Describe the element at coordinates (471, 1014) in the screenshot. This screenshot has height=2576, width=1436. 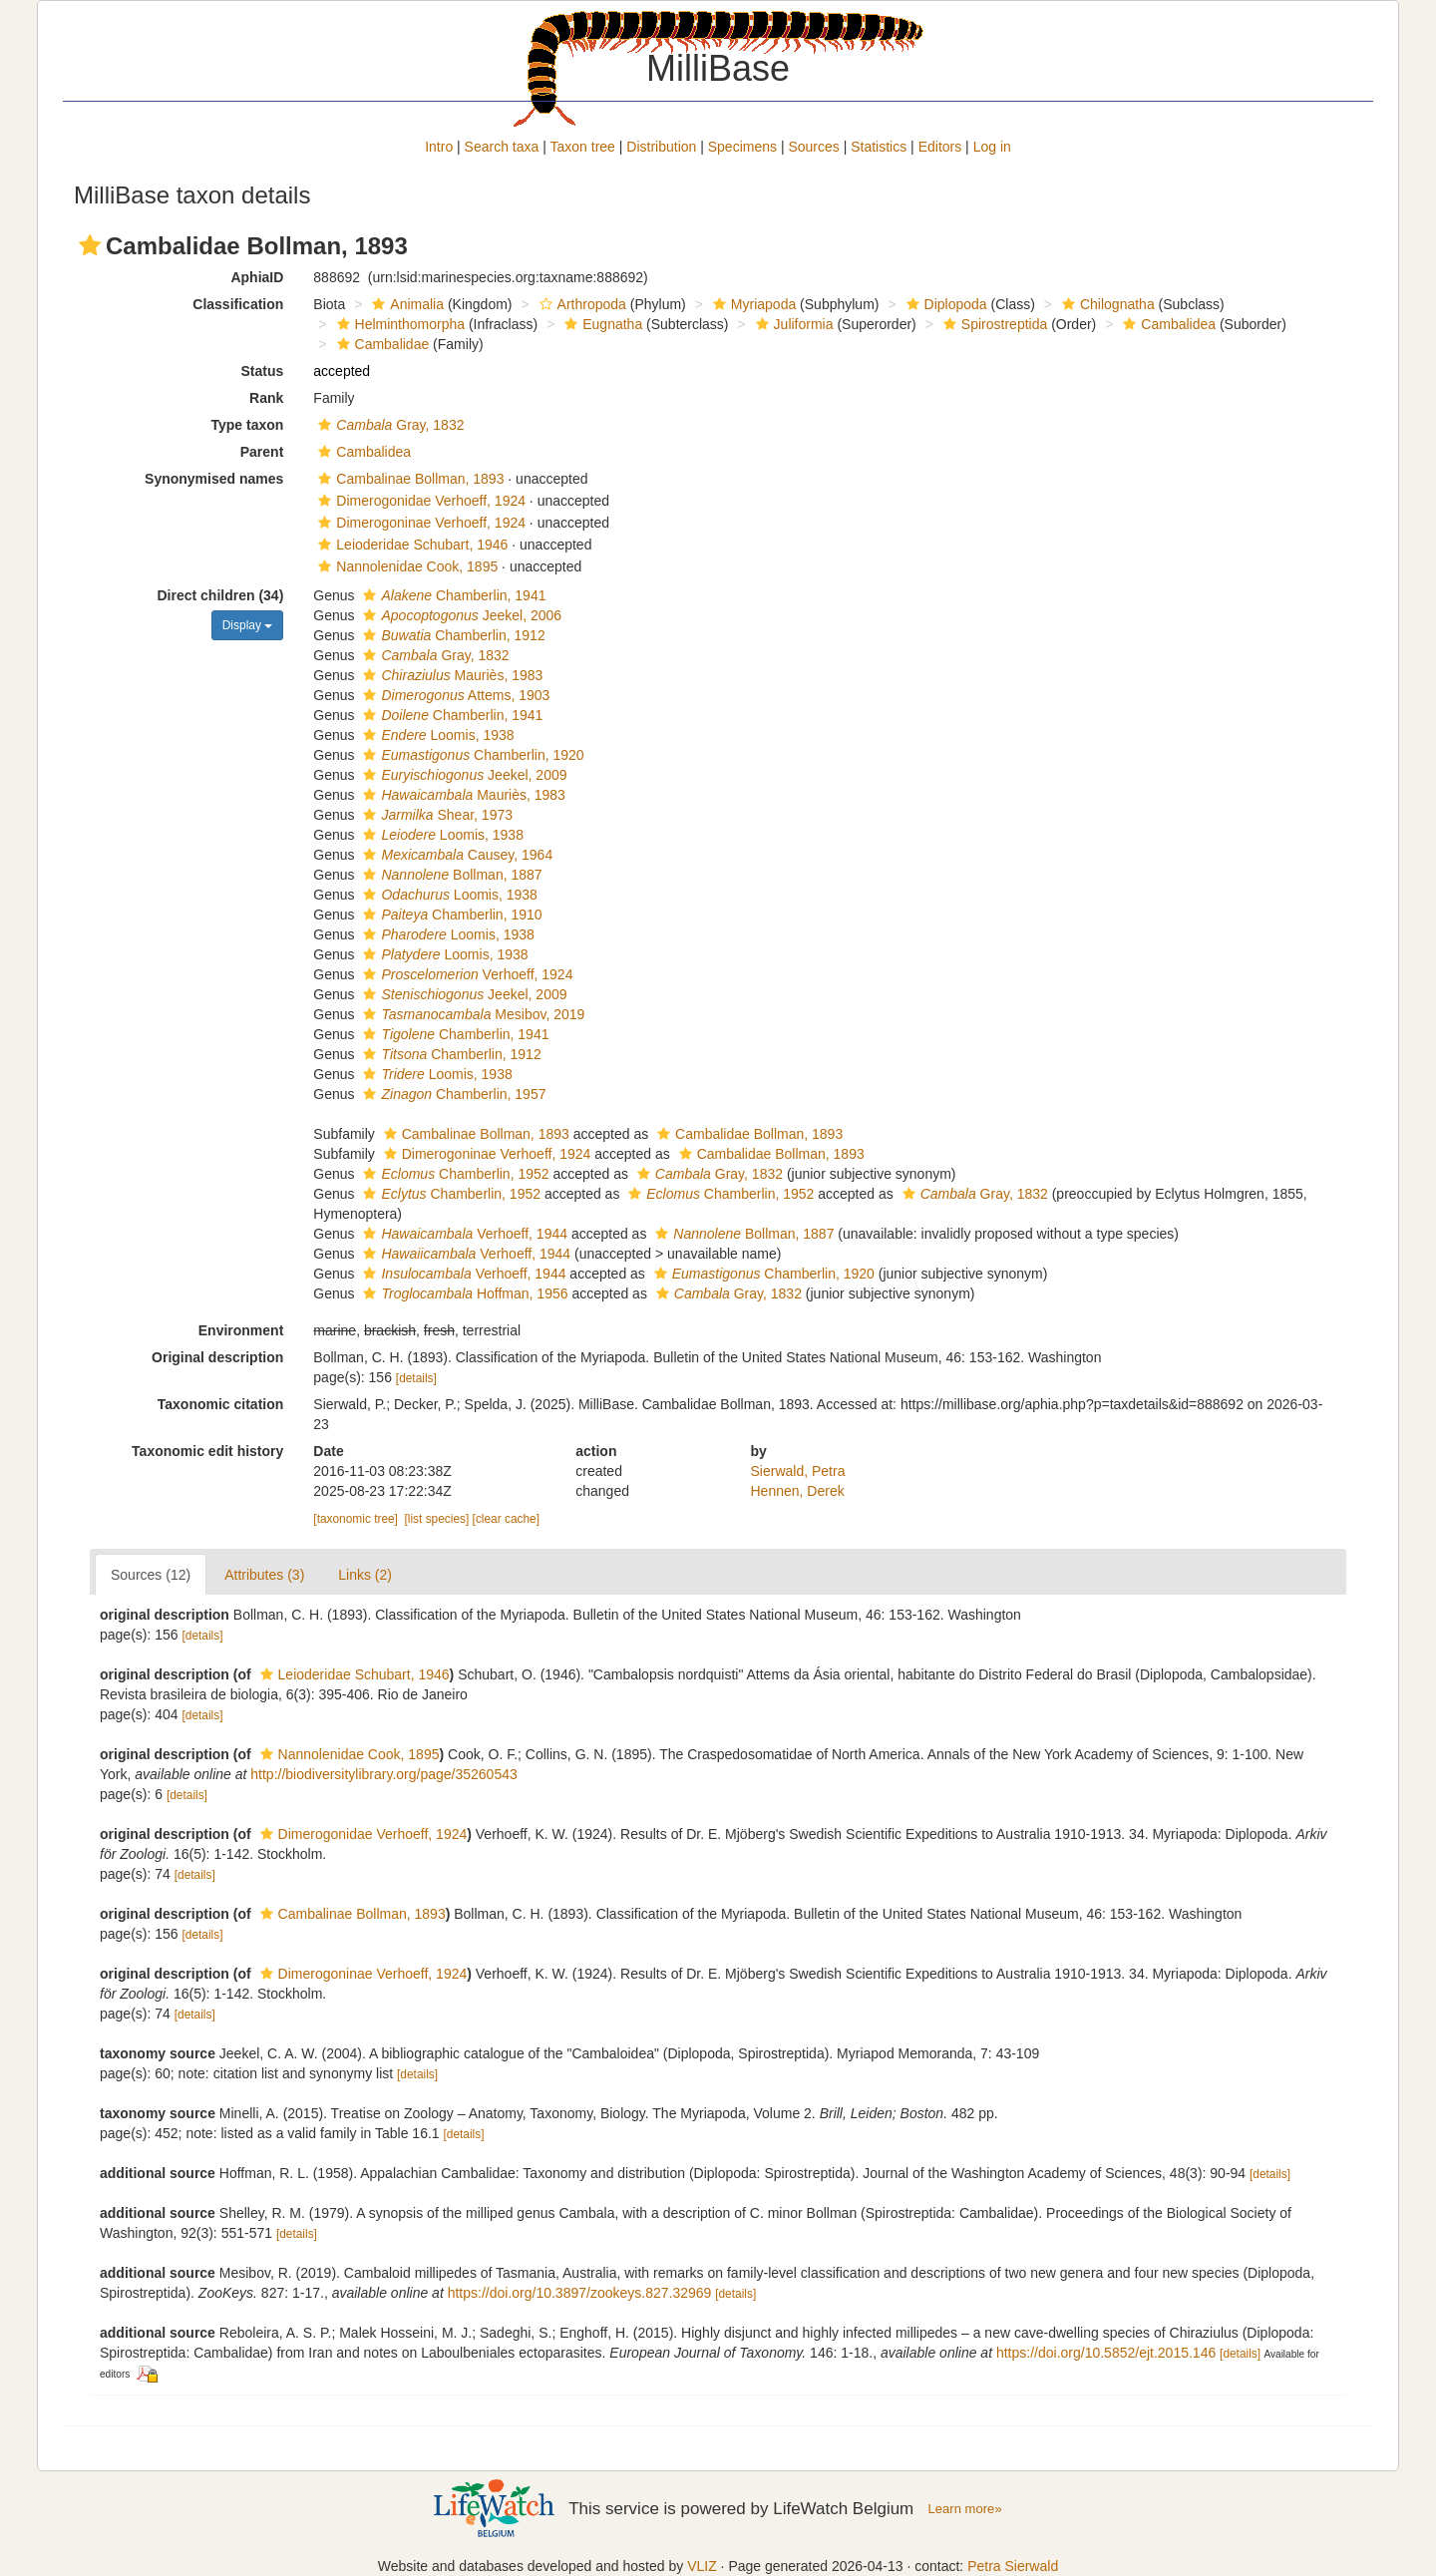
I see `Mesibov, 2019` at that location.